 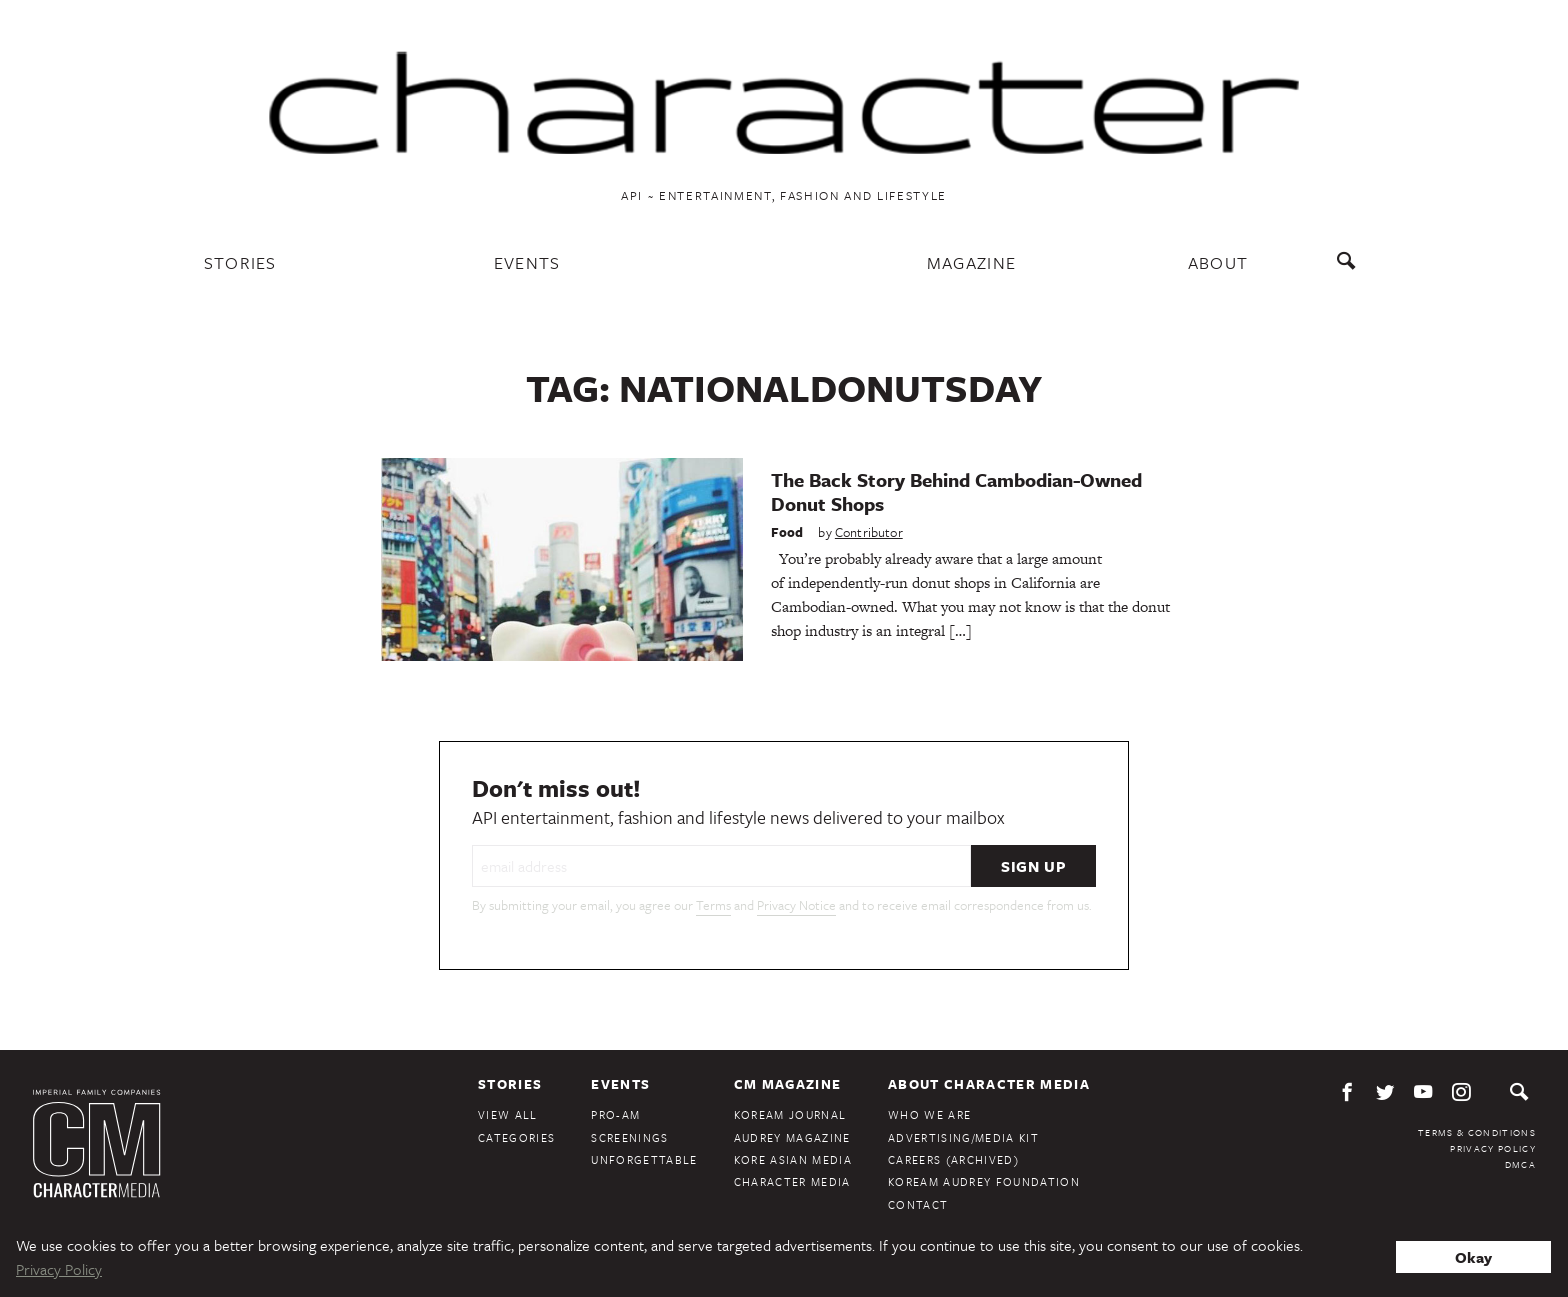 I want to click on KoreAm Audrey Foundation, so click(x=984, y=1181).